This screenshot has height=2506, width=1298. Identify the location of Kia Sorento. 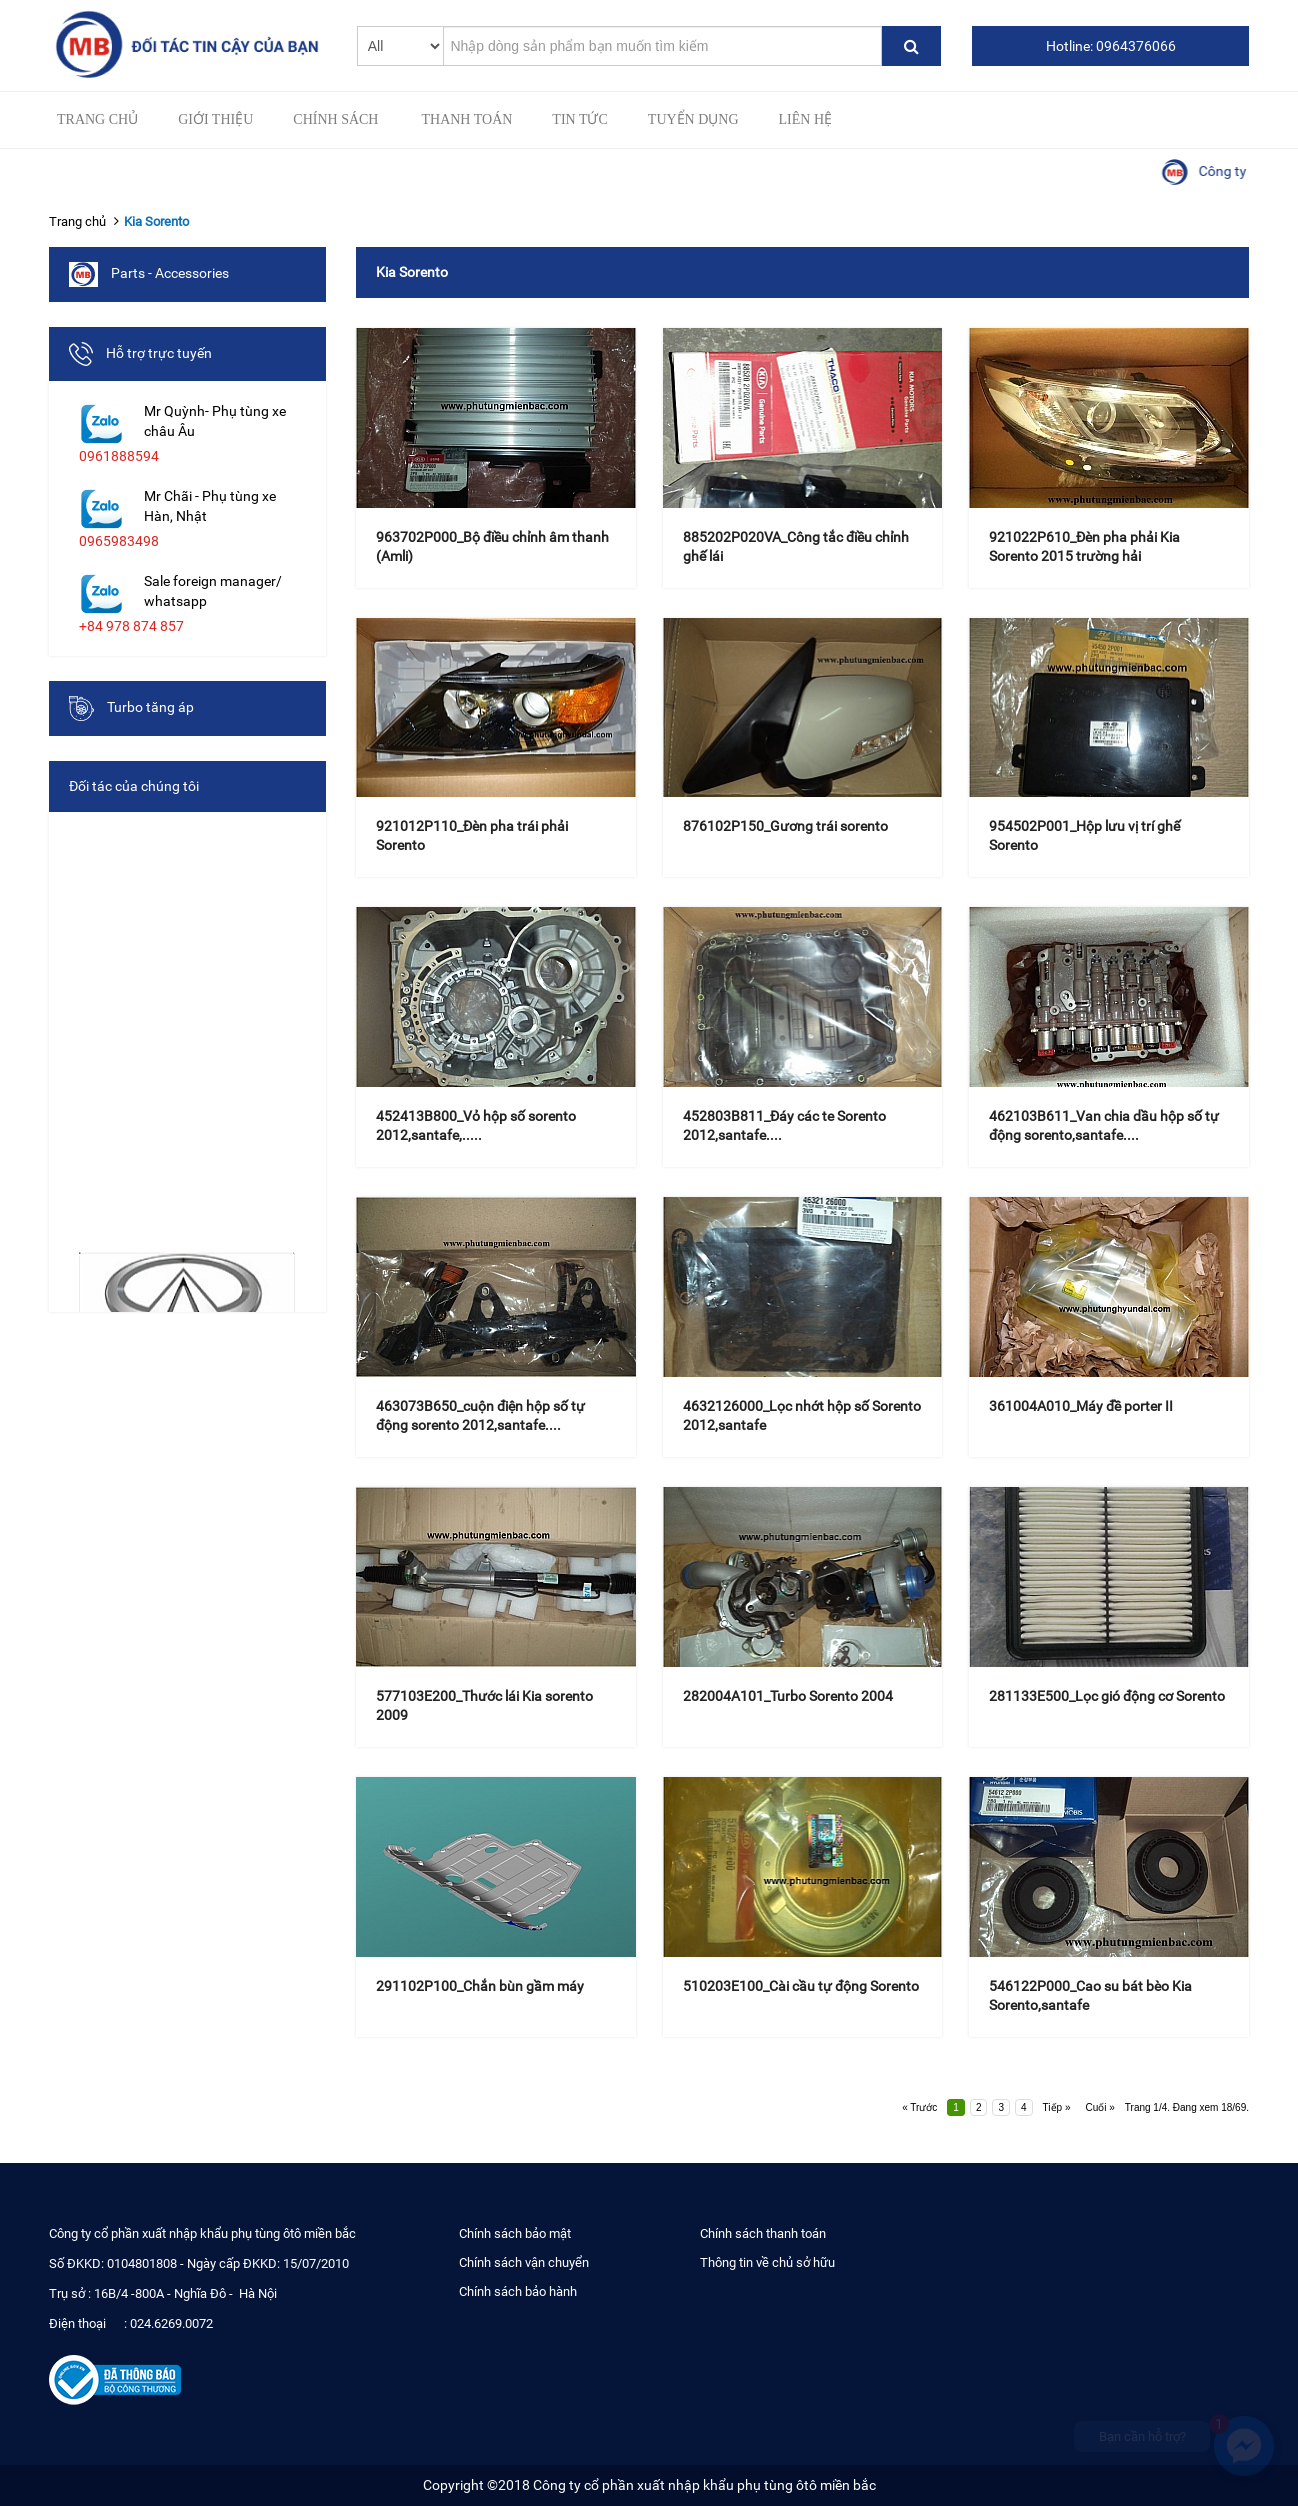
(156, 221).